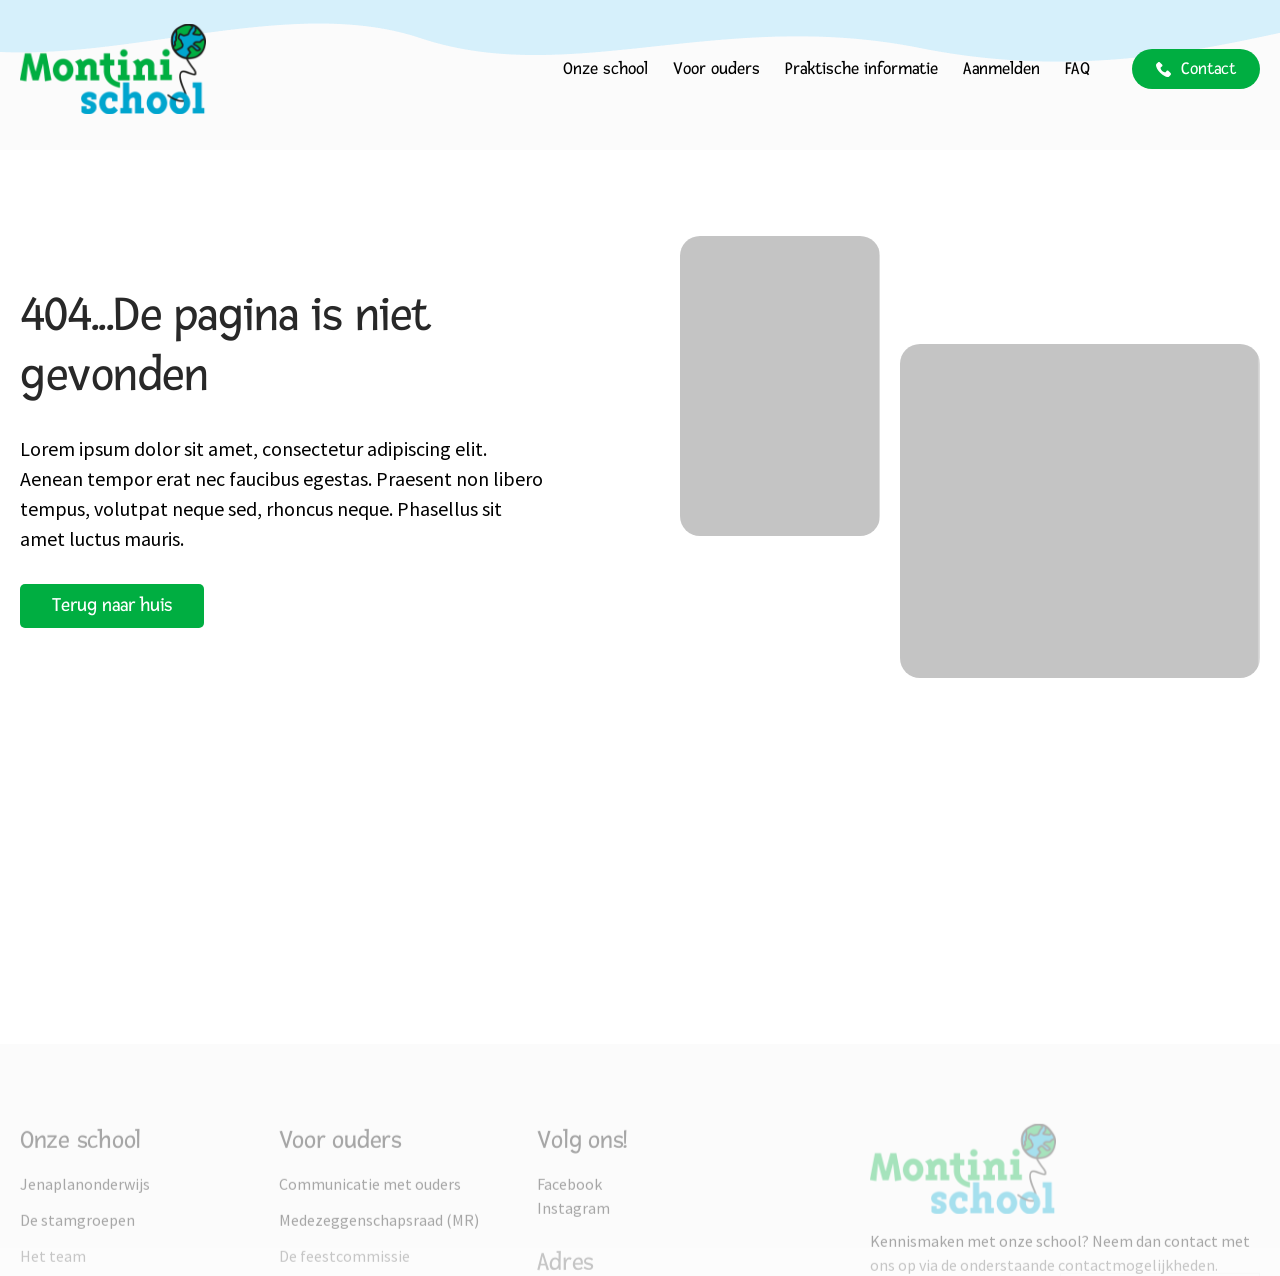 The image size is (1280, 1276). What do you see at coordinates (1077, 68) in the screenshot?
I see `FAQ` at bounding box center [1077, 68].